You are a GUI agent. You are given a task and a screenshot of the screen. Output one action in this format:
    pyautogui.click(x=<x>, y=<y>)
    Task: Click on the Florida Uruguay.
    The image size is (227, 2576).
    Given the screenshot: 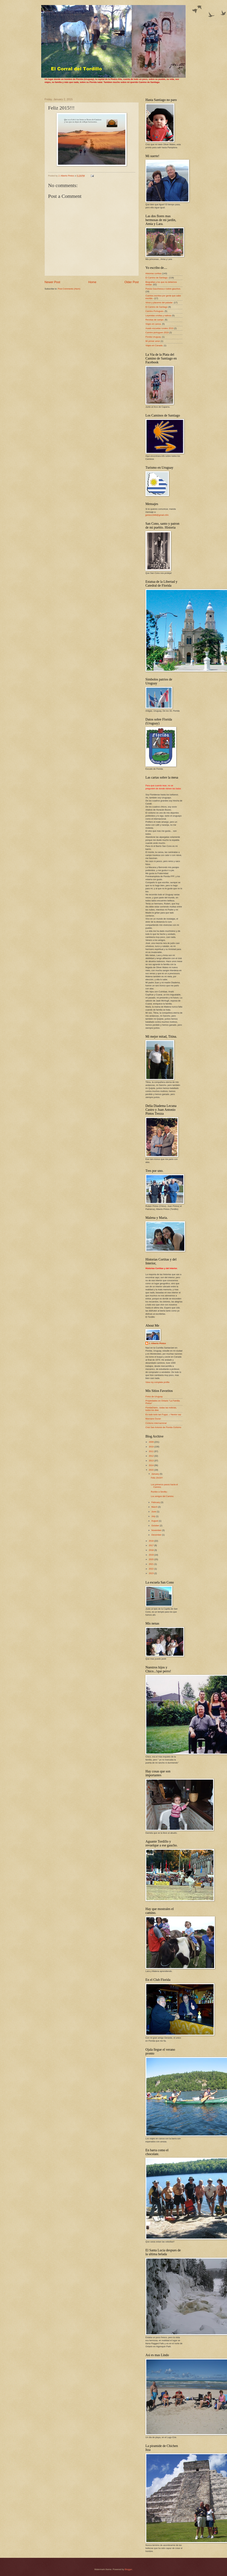 What is the action you would take?
    pyautogui.click(x=153, y=337)
    